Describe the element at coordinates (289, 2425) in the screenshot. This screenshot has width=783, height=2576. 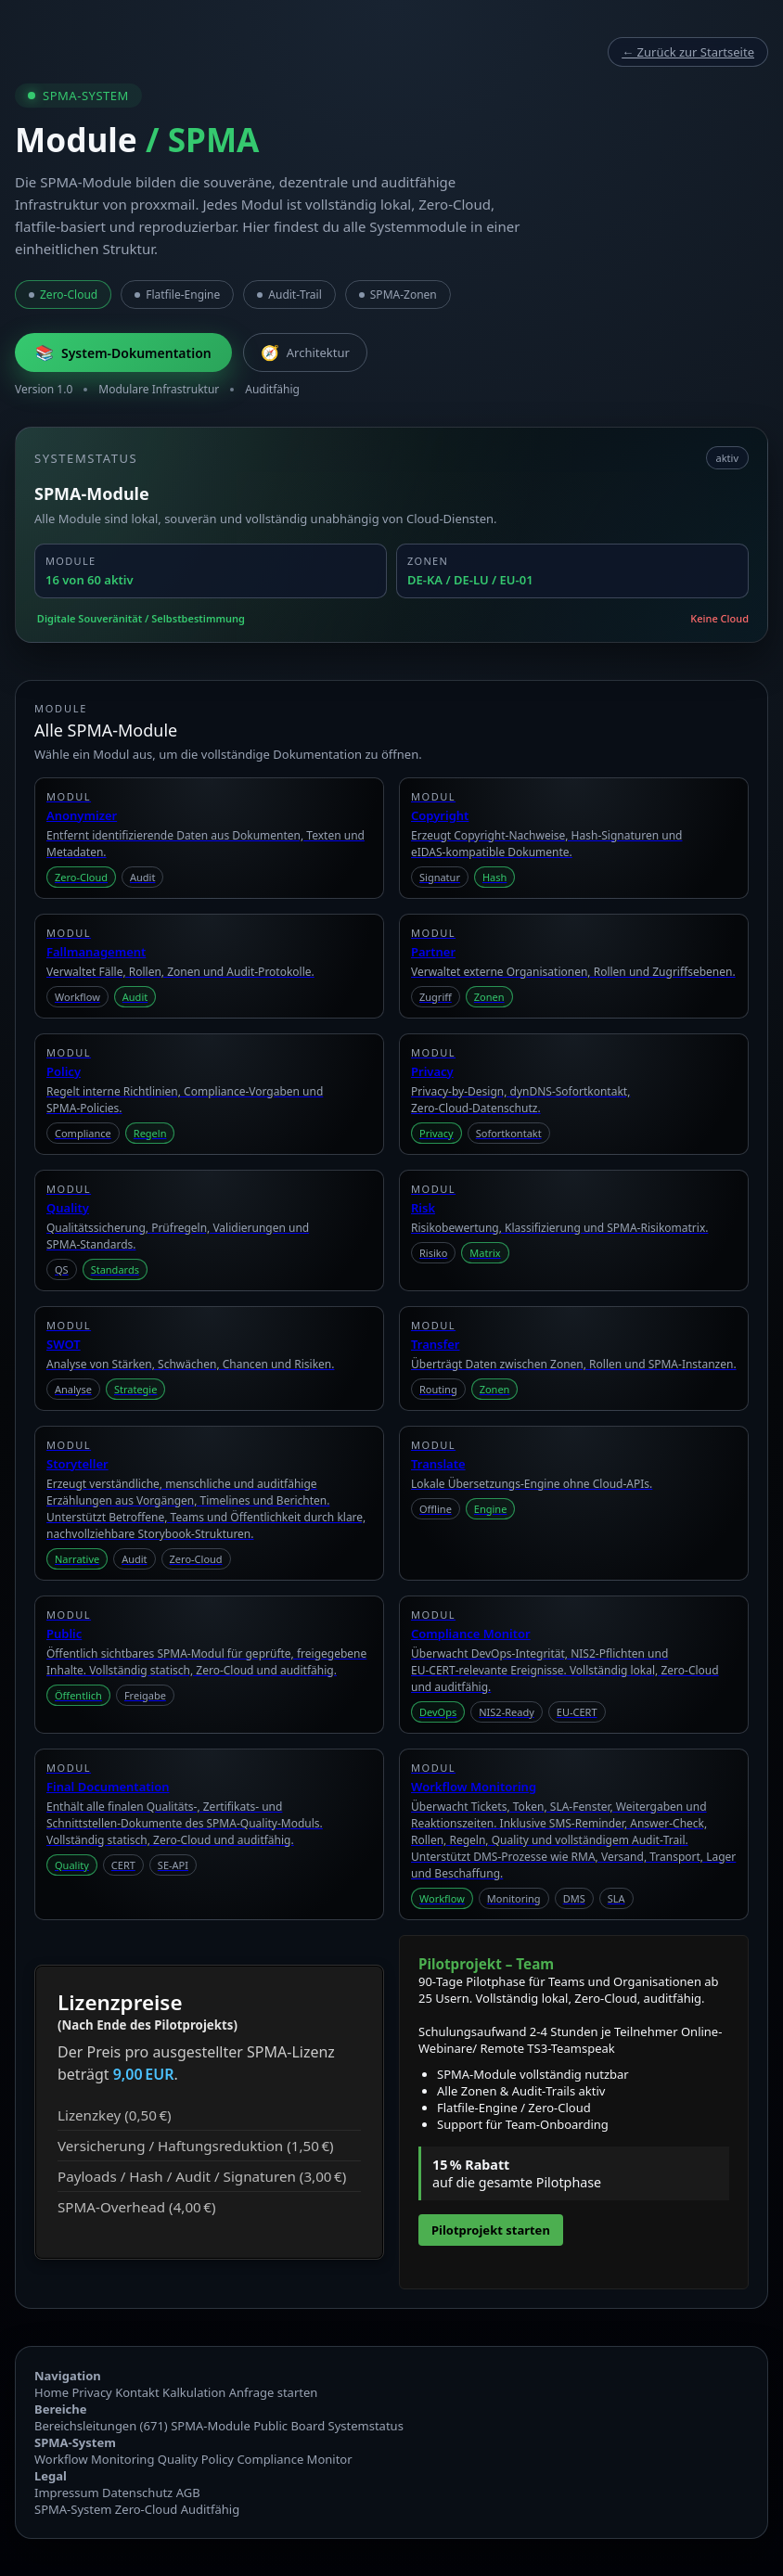
I see `Public Board` at that location.